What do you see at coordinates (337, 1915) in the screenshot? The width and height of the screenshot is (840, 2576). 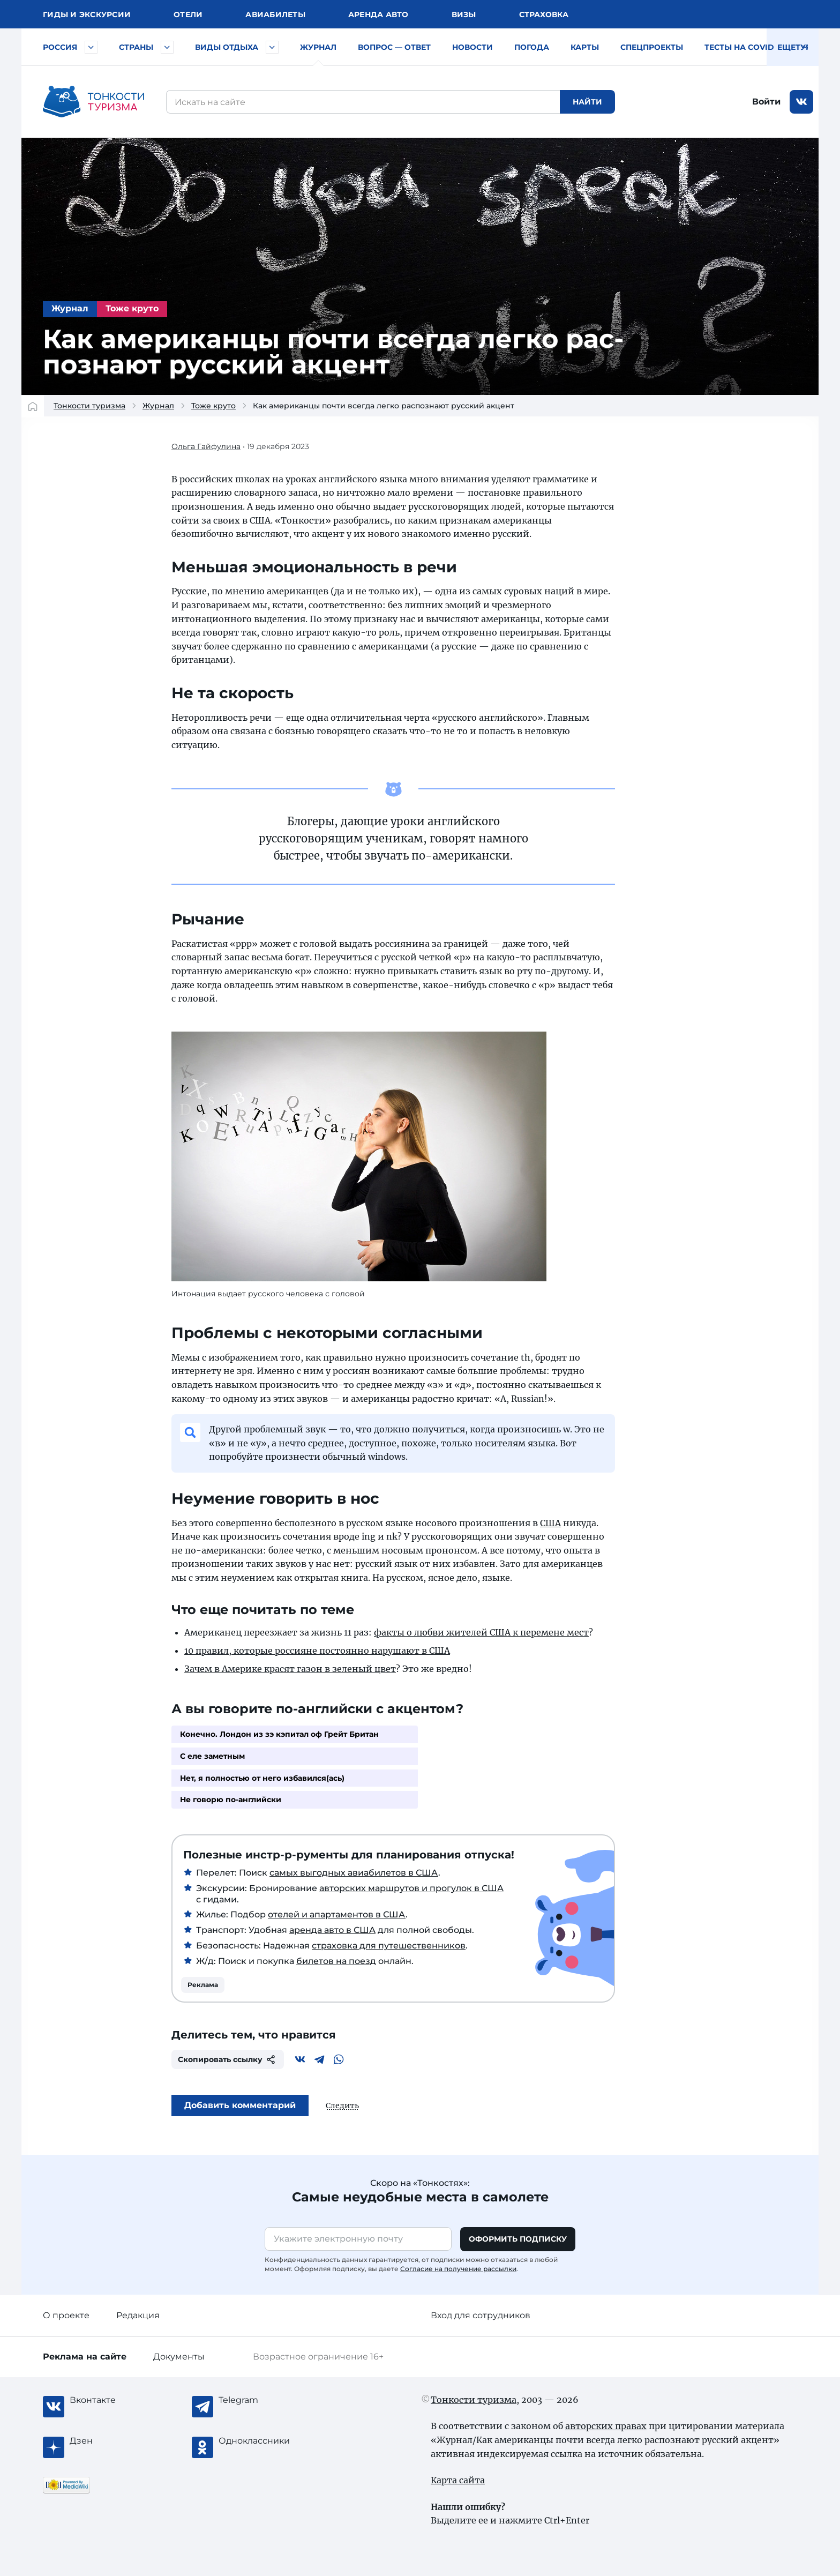 I see `отелей и апартаментов в США` at bounding box center [337, 1915].